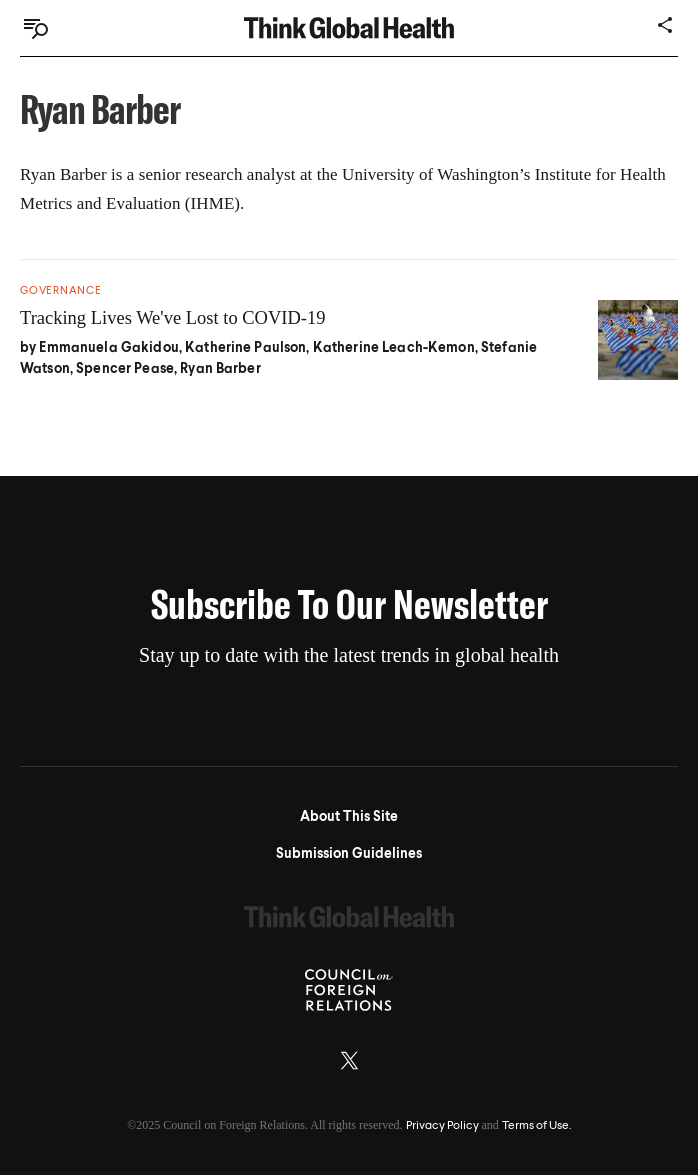 The width and height of the screenshot is (698, 1175). Describe the element at coordinates (349, 817) in the screenshot. I see `About This Site` at that location.